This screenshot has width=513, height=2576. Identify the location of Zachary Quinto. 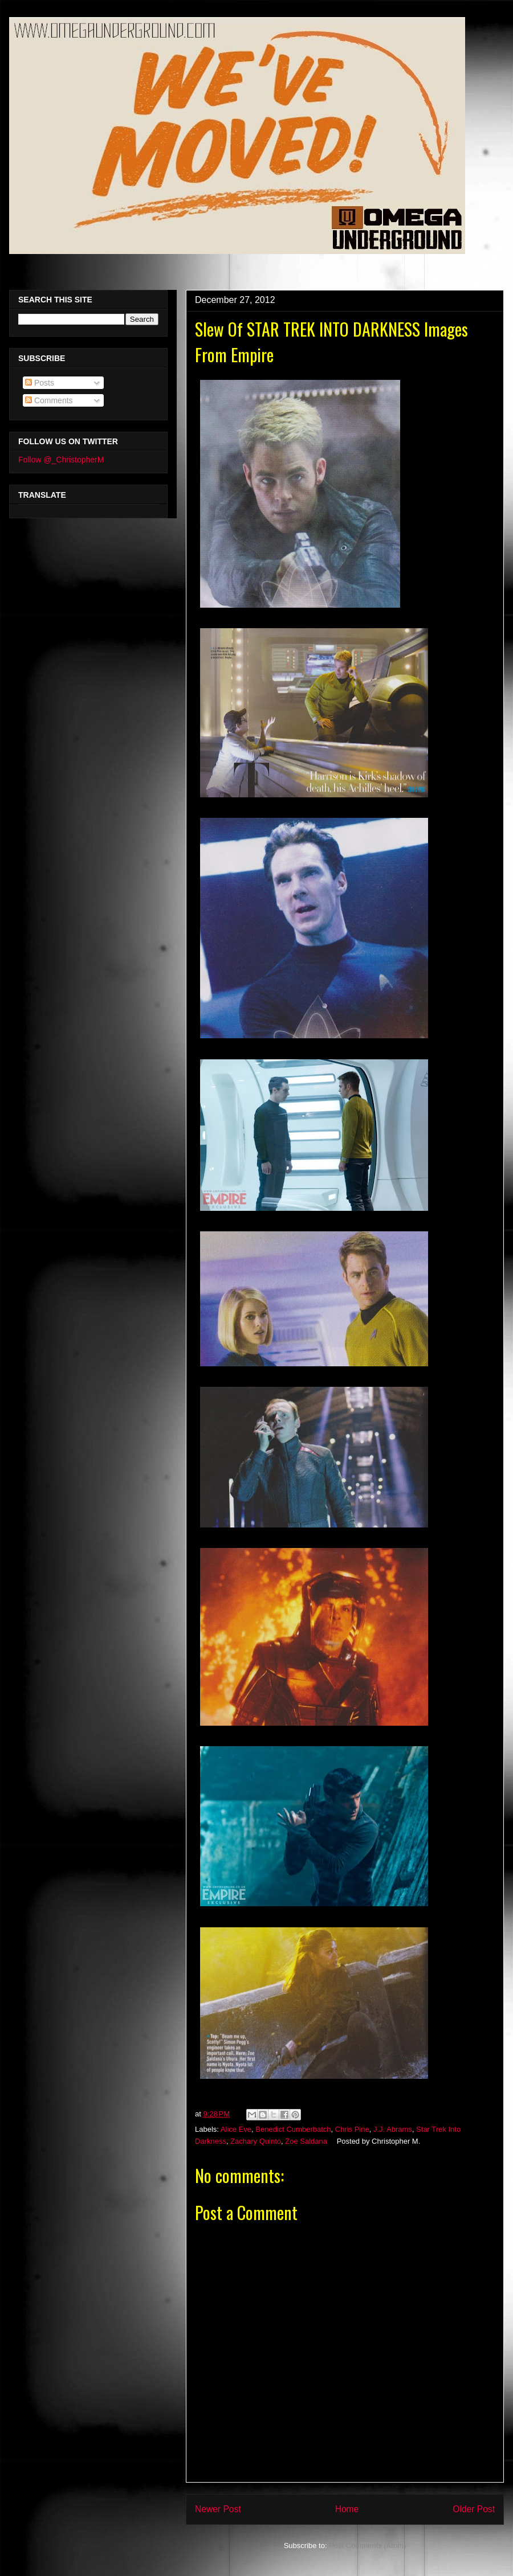
(255, 2141).